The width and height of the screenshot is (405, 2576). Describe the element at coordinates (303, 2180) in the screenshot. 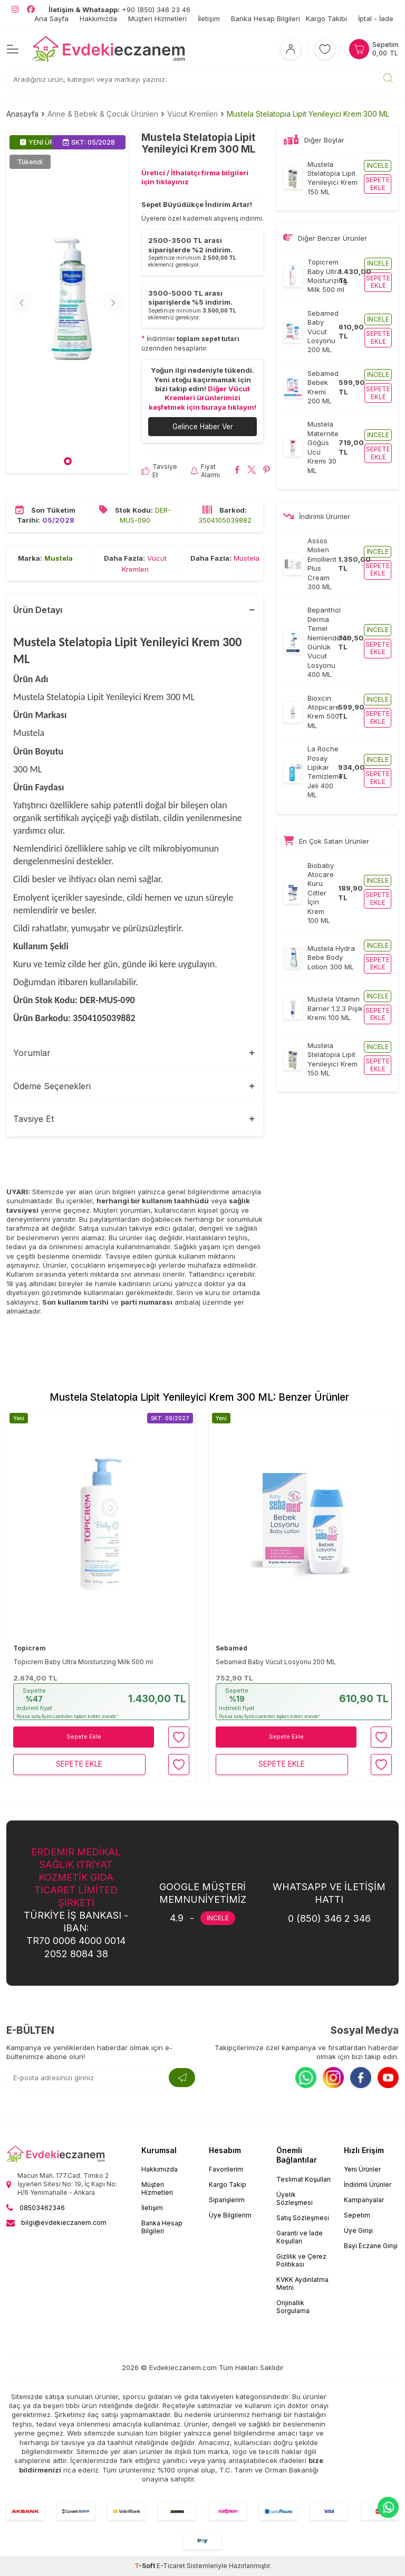

I see `Teslimat Koşulları` at that location.